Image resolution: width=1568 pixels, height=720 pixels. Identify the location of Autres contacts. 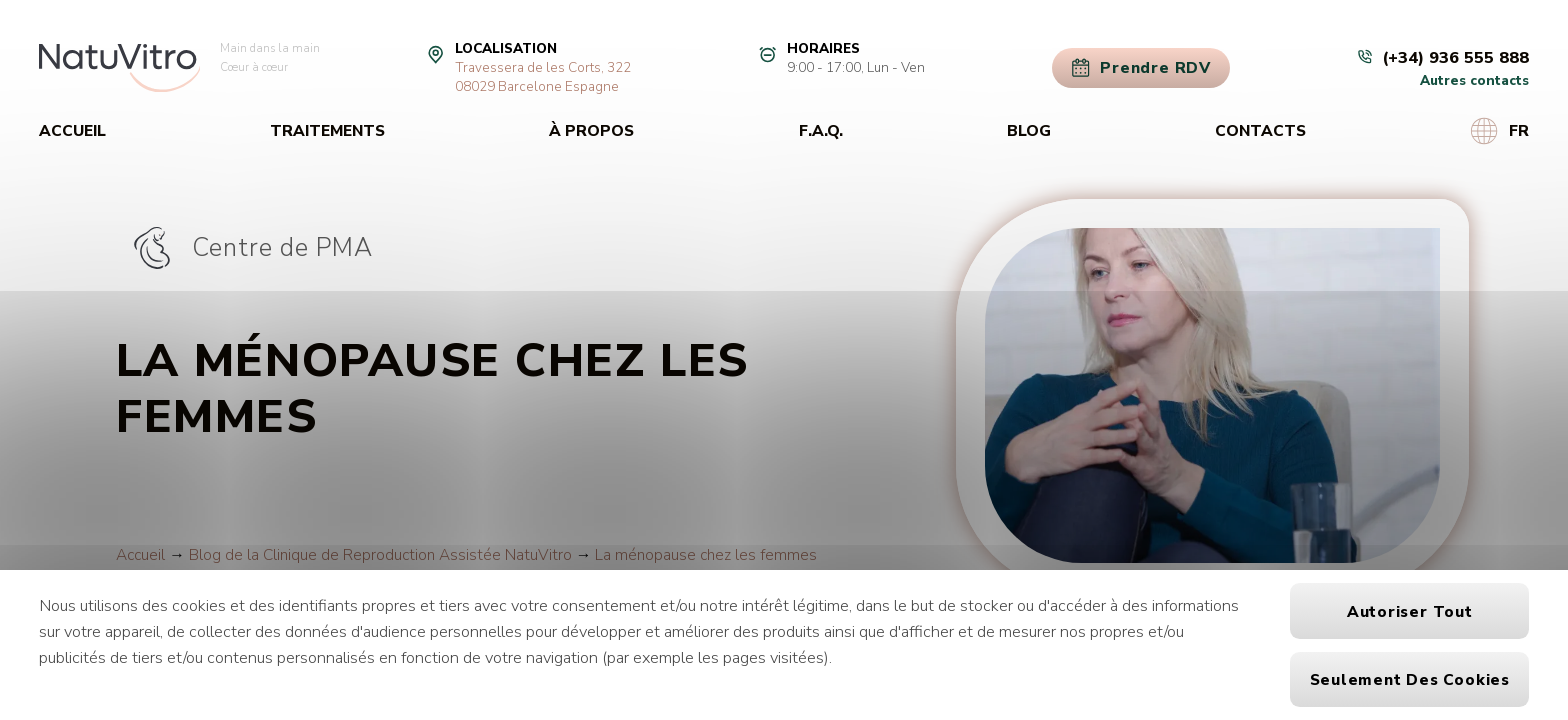
(1474, 80).